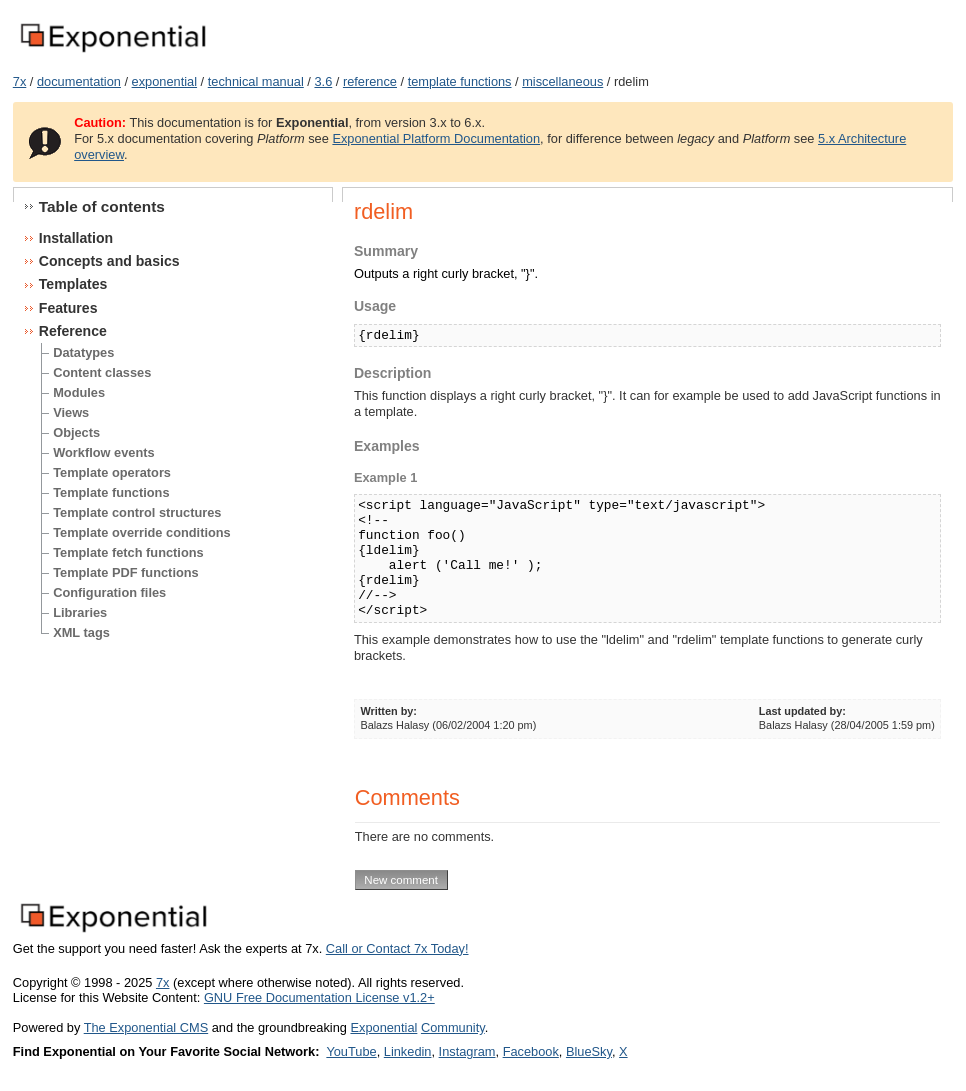  What do you see at coordinates (102, 206) in the screenshot?
I see `Table of contents` at bounding box center [102, 206].